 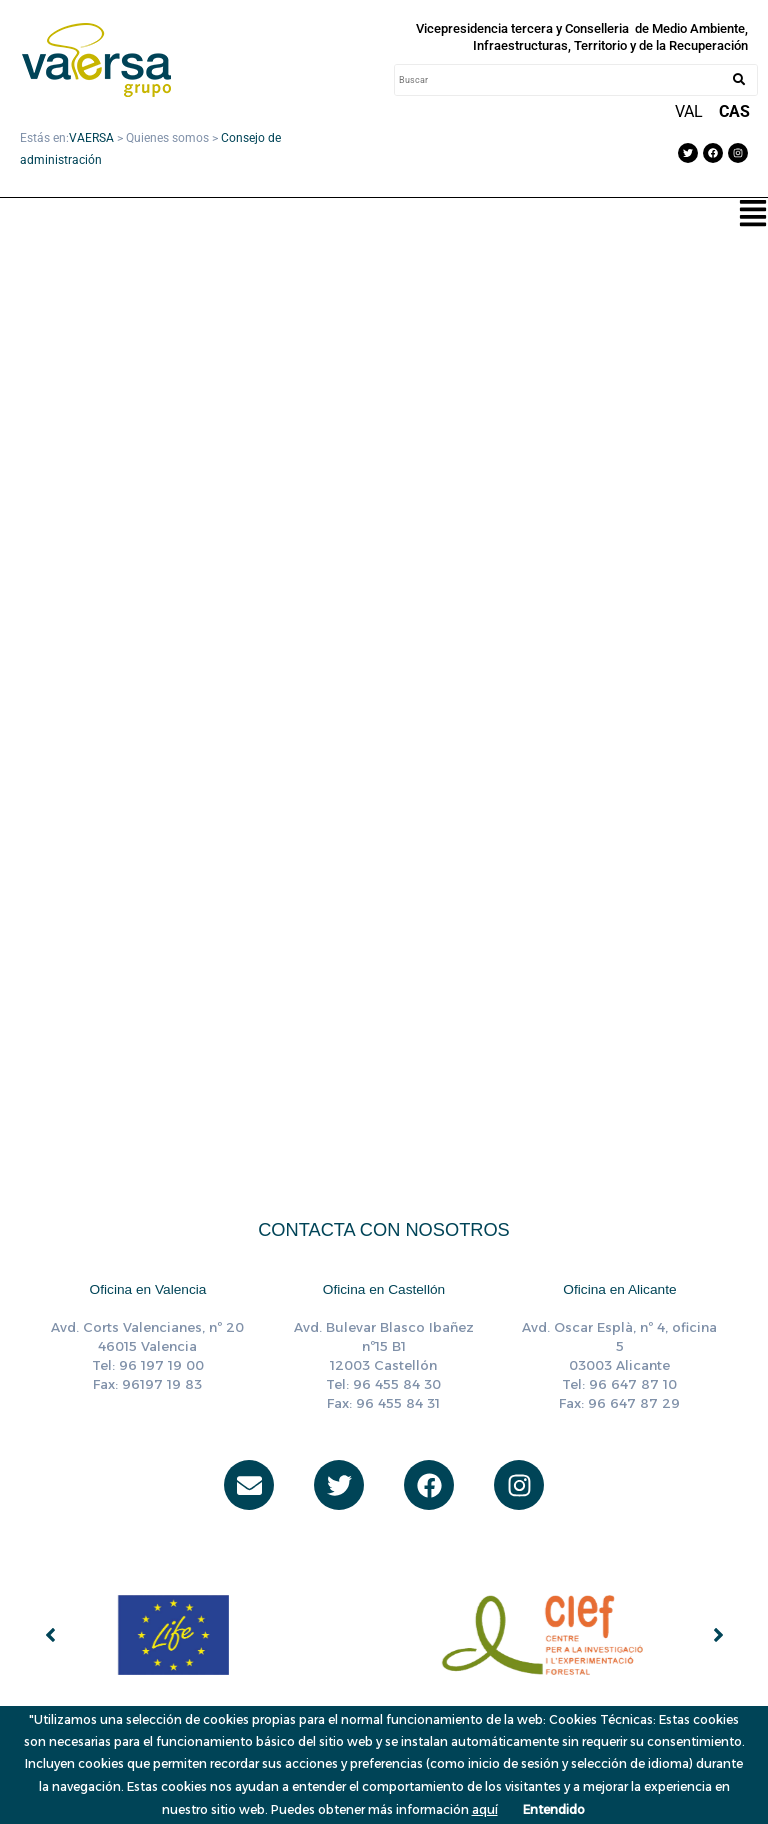 What do you see at coordinates (485, 1809) in the screenshot?
I see `aquí` at bounding box center [485, 1809].